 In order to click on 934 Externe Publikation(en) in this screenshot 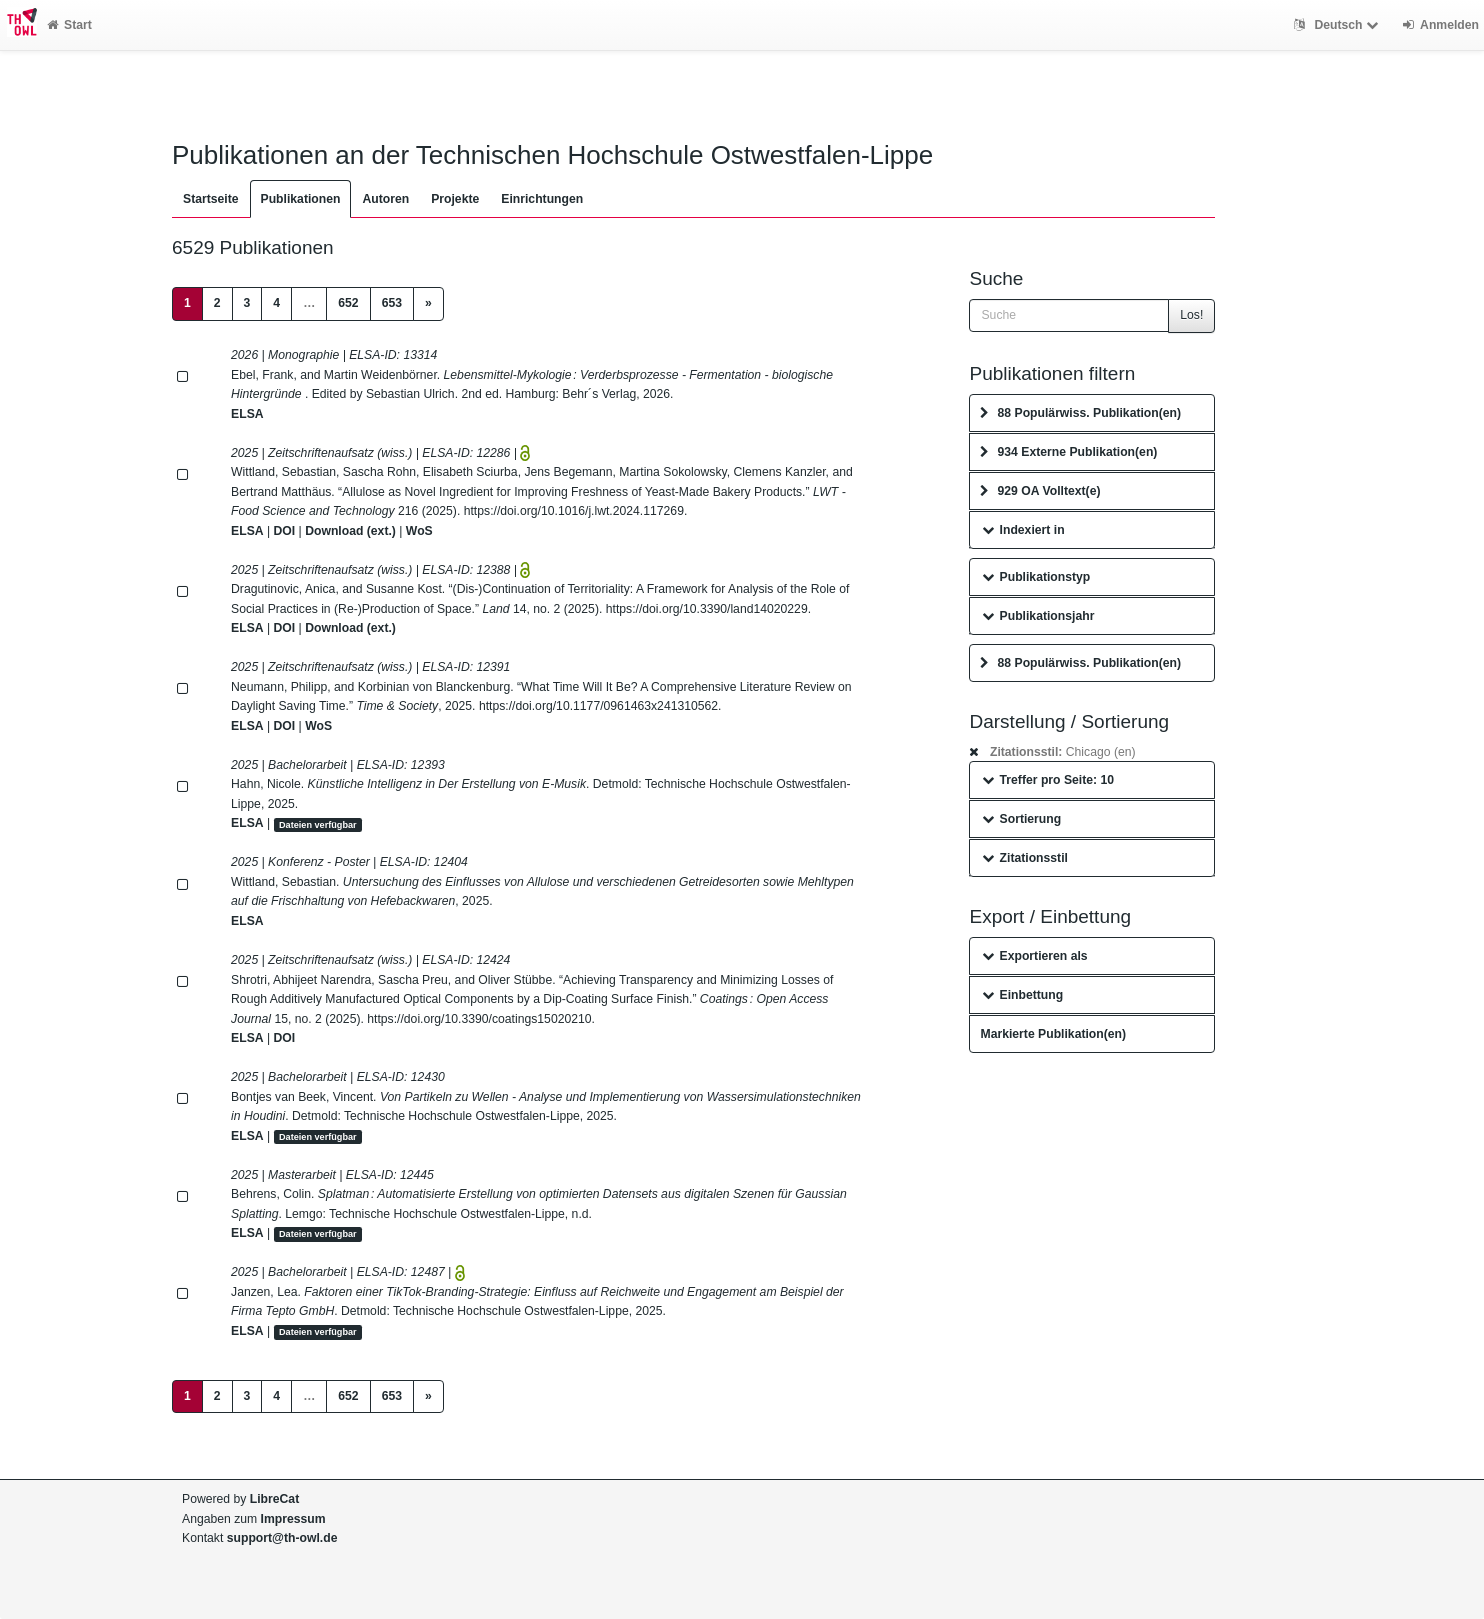, I will do `click(1068, 452)`.